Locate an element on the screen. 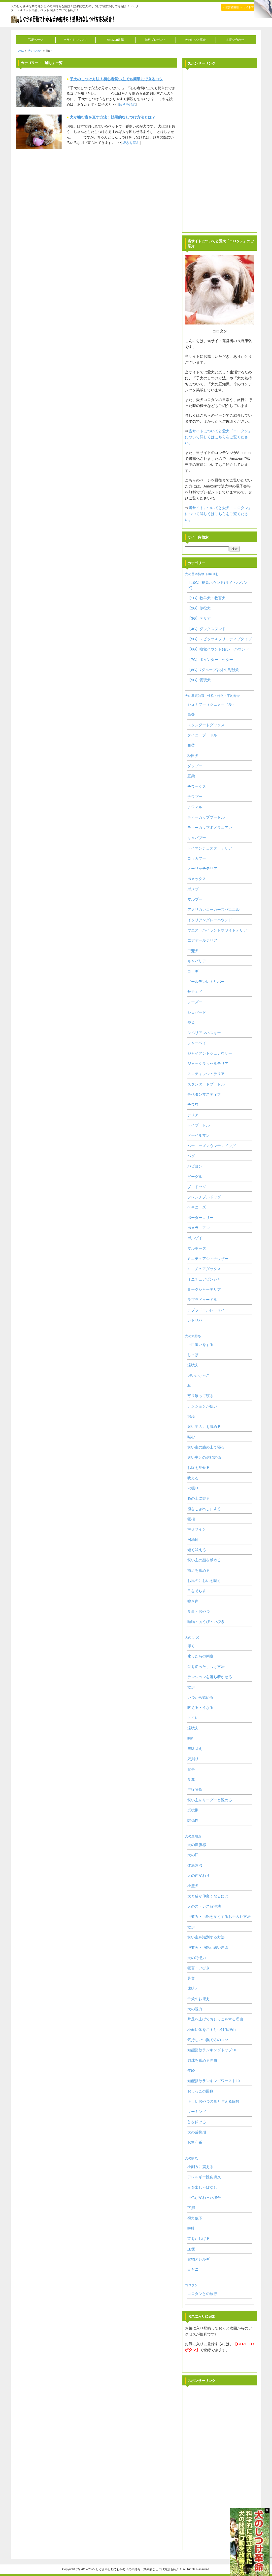 This screenshot has height=2576, width=272. バーニーズマウンテンドッグ is located at coordinates (211, 1146).